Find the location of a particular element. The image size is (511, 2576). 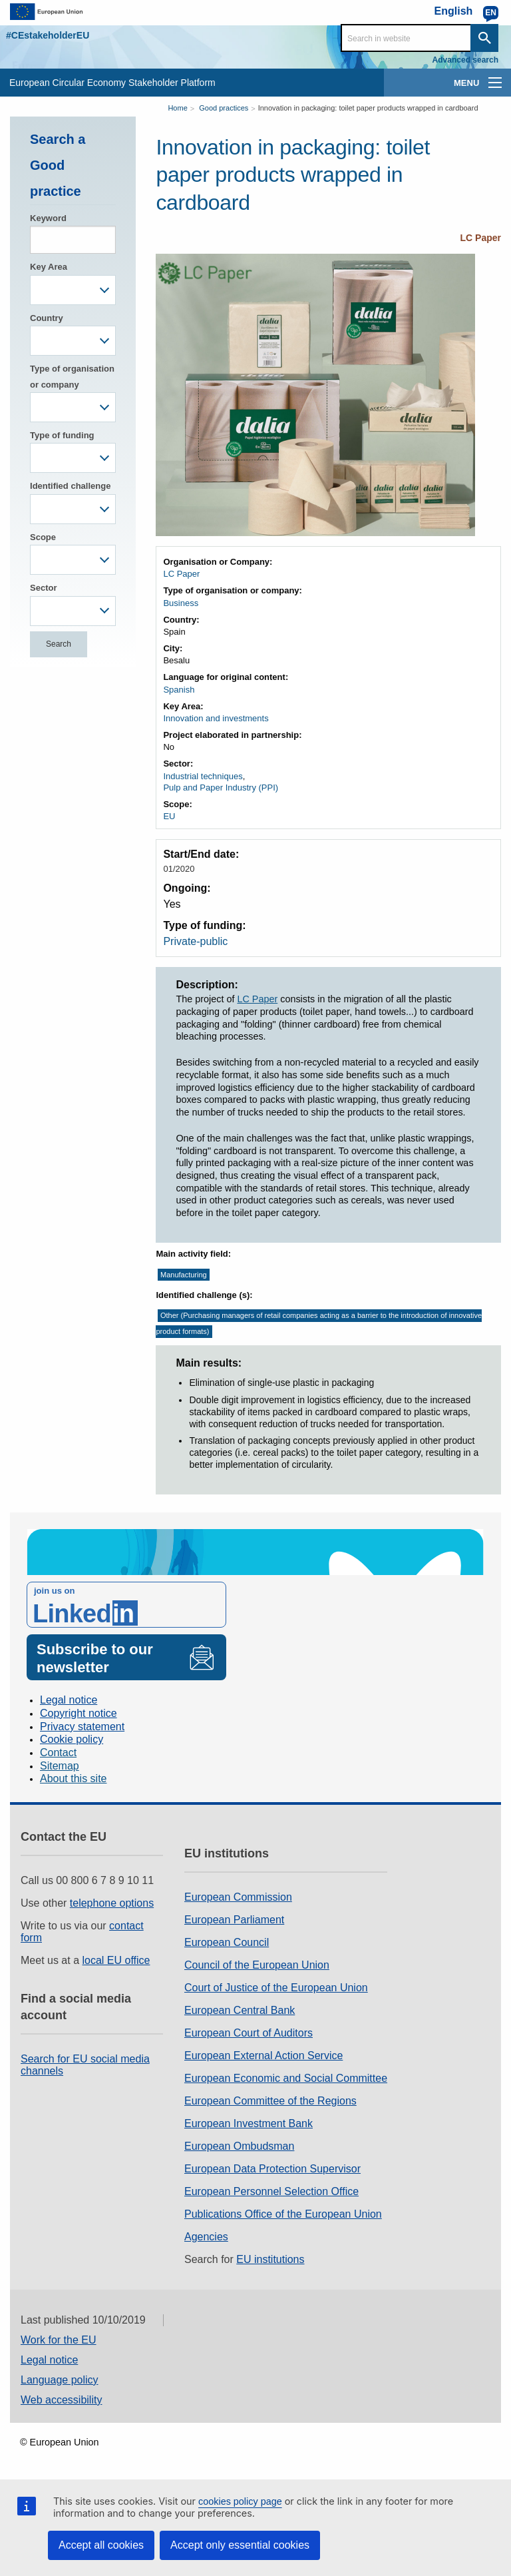

European Central Bank is located at coordinates (239, 2010).